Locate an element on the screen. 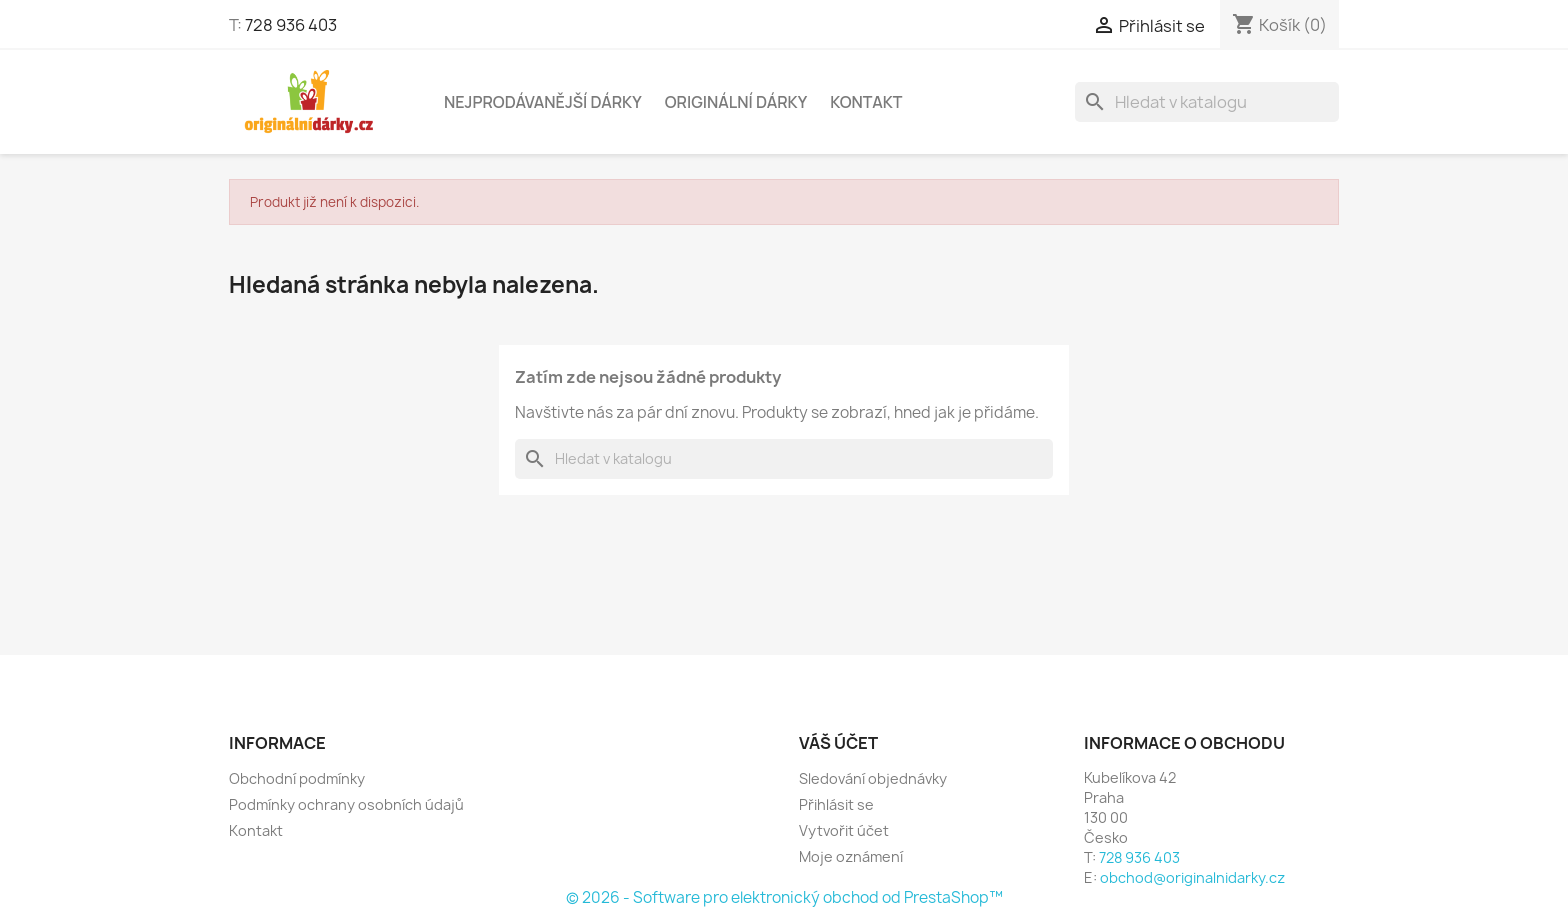  obchod@originalnidarky.cz is located at coordinates (1192, 877).